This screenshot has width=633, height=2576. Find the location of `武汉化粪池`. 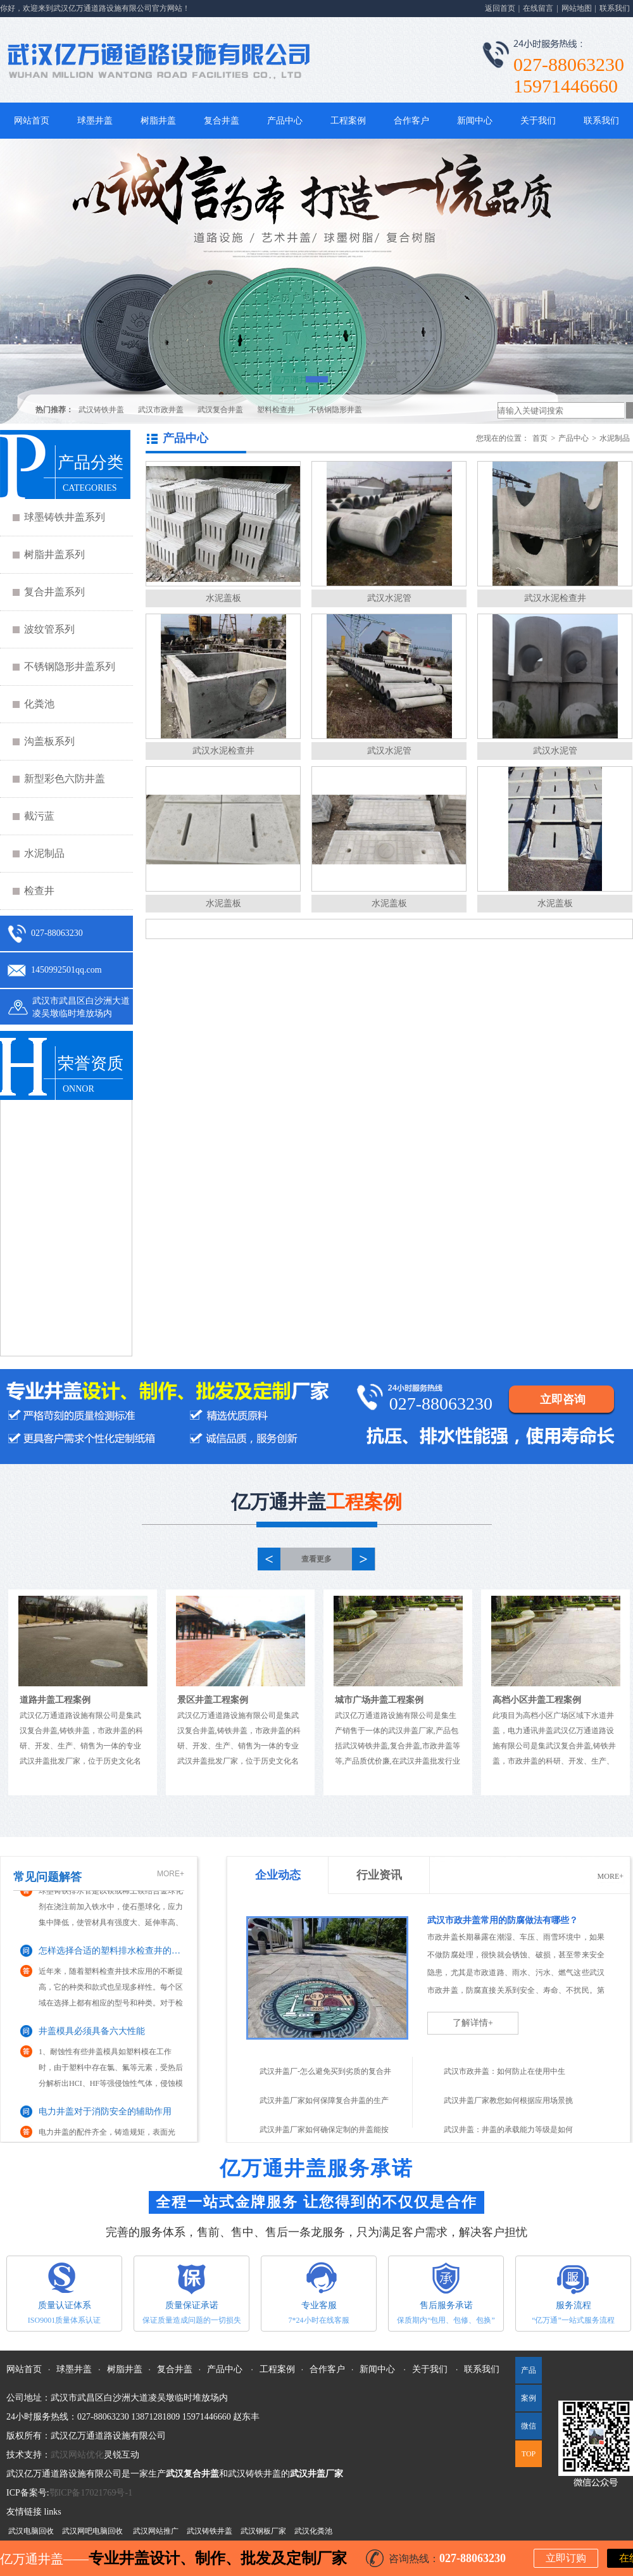

武汉化粪池 is located at coordinates (313, 2531).